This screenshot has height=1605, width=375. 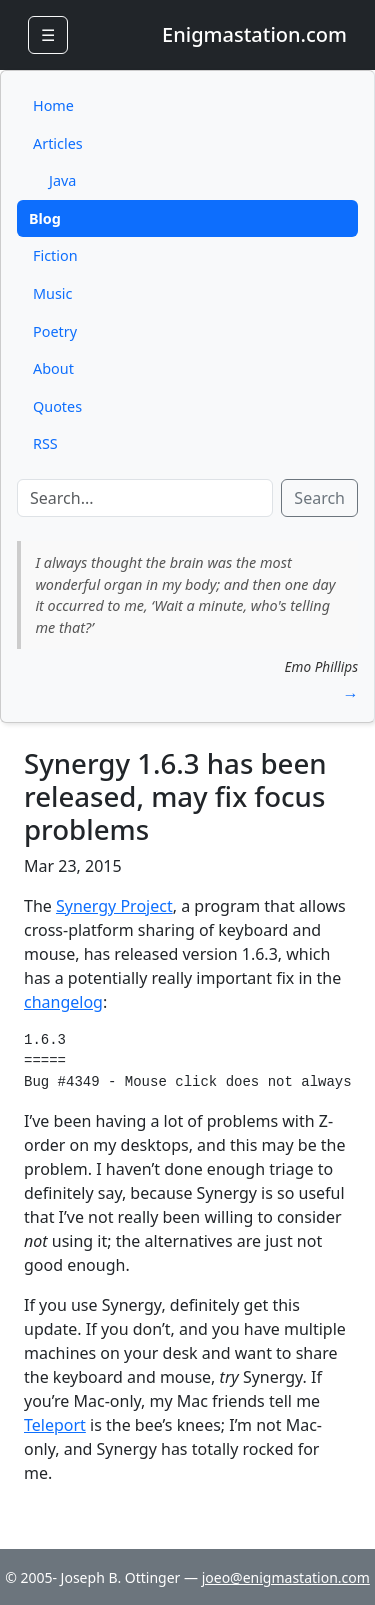 I want to click on Search, so click(x=319, y=498).